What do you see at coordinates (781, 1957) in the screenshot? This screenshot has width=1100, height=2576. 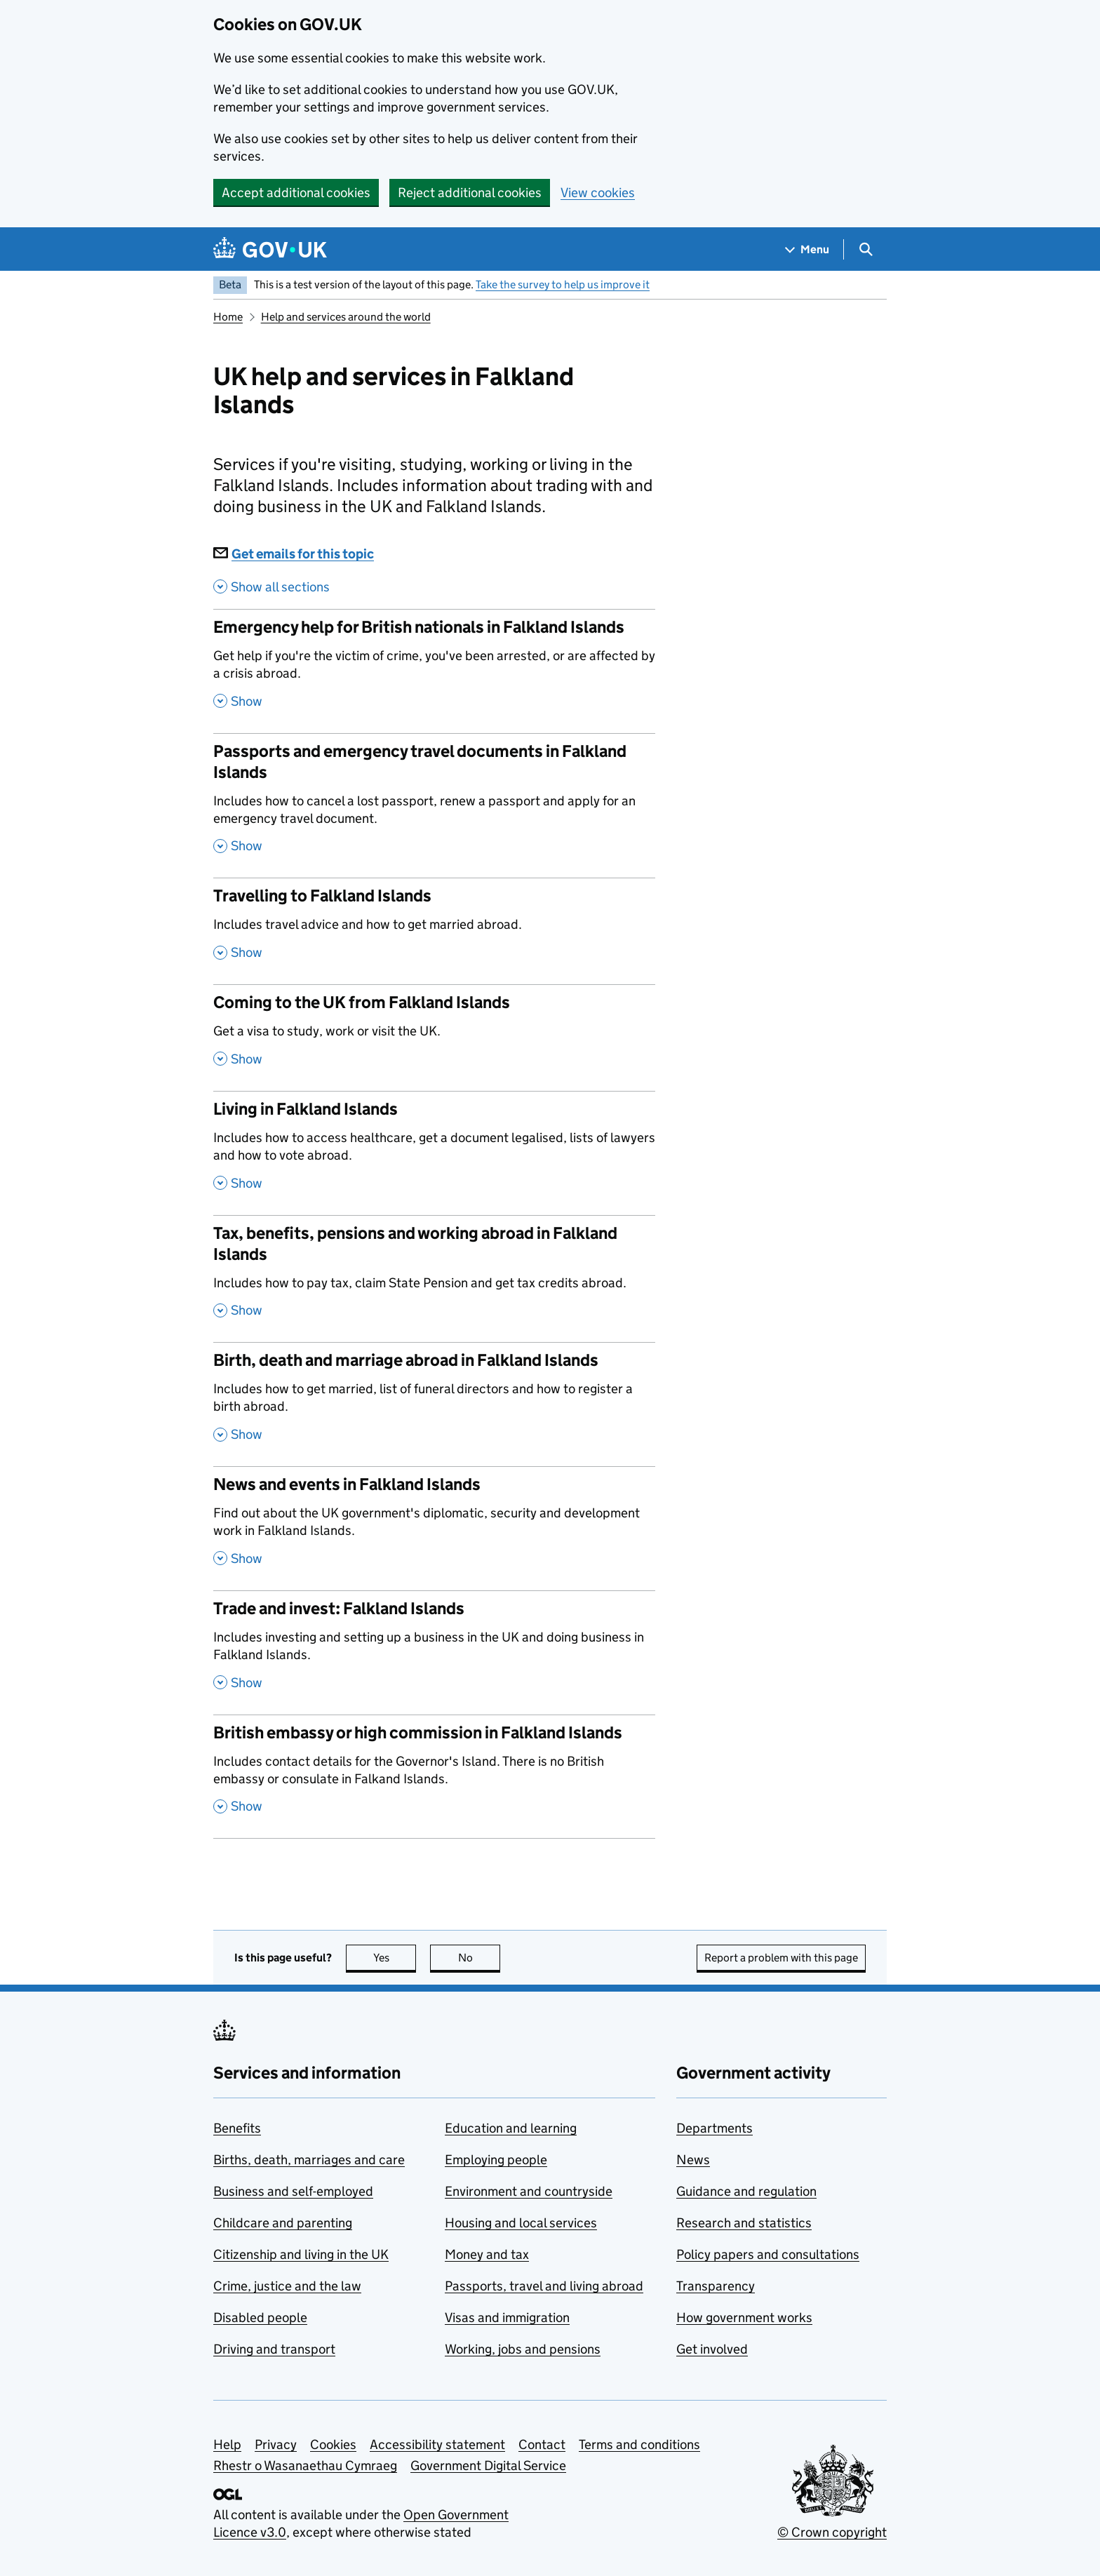 I see `Report a problem with this page` at bounding box center [781, 1957].